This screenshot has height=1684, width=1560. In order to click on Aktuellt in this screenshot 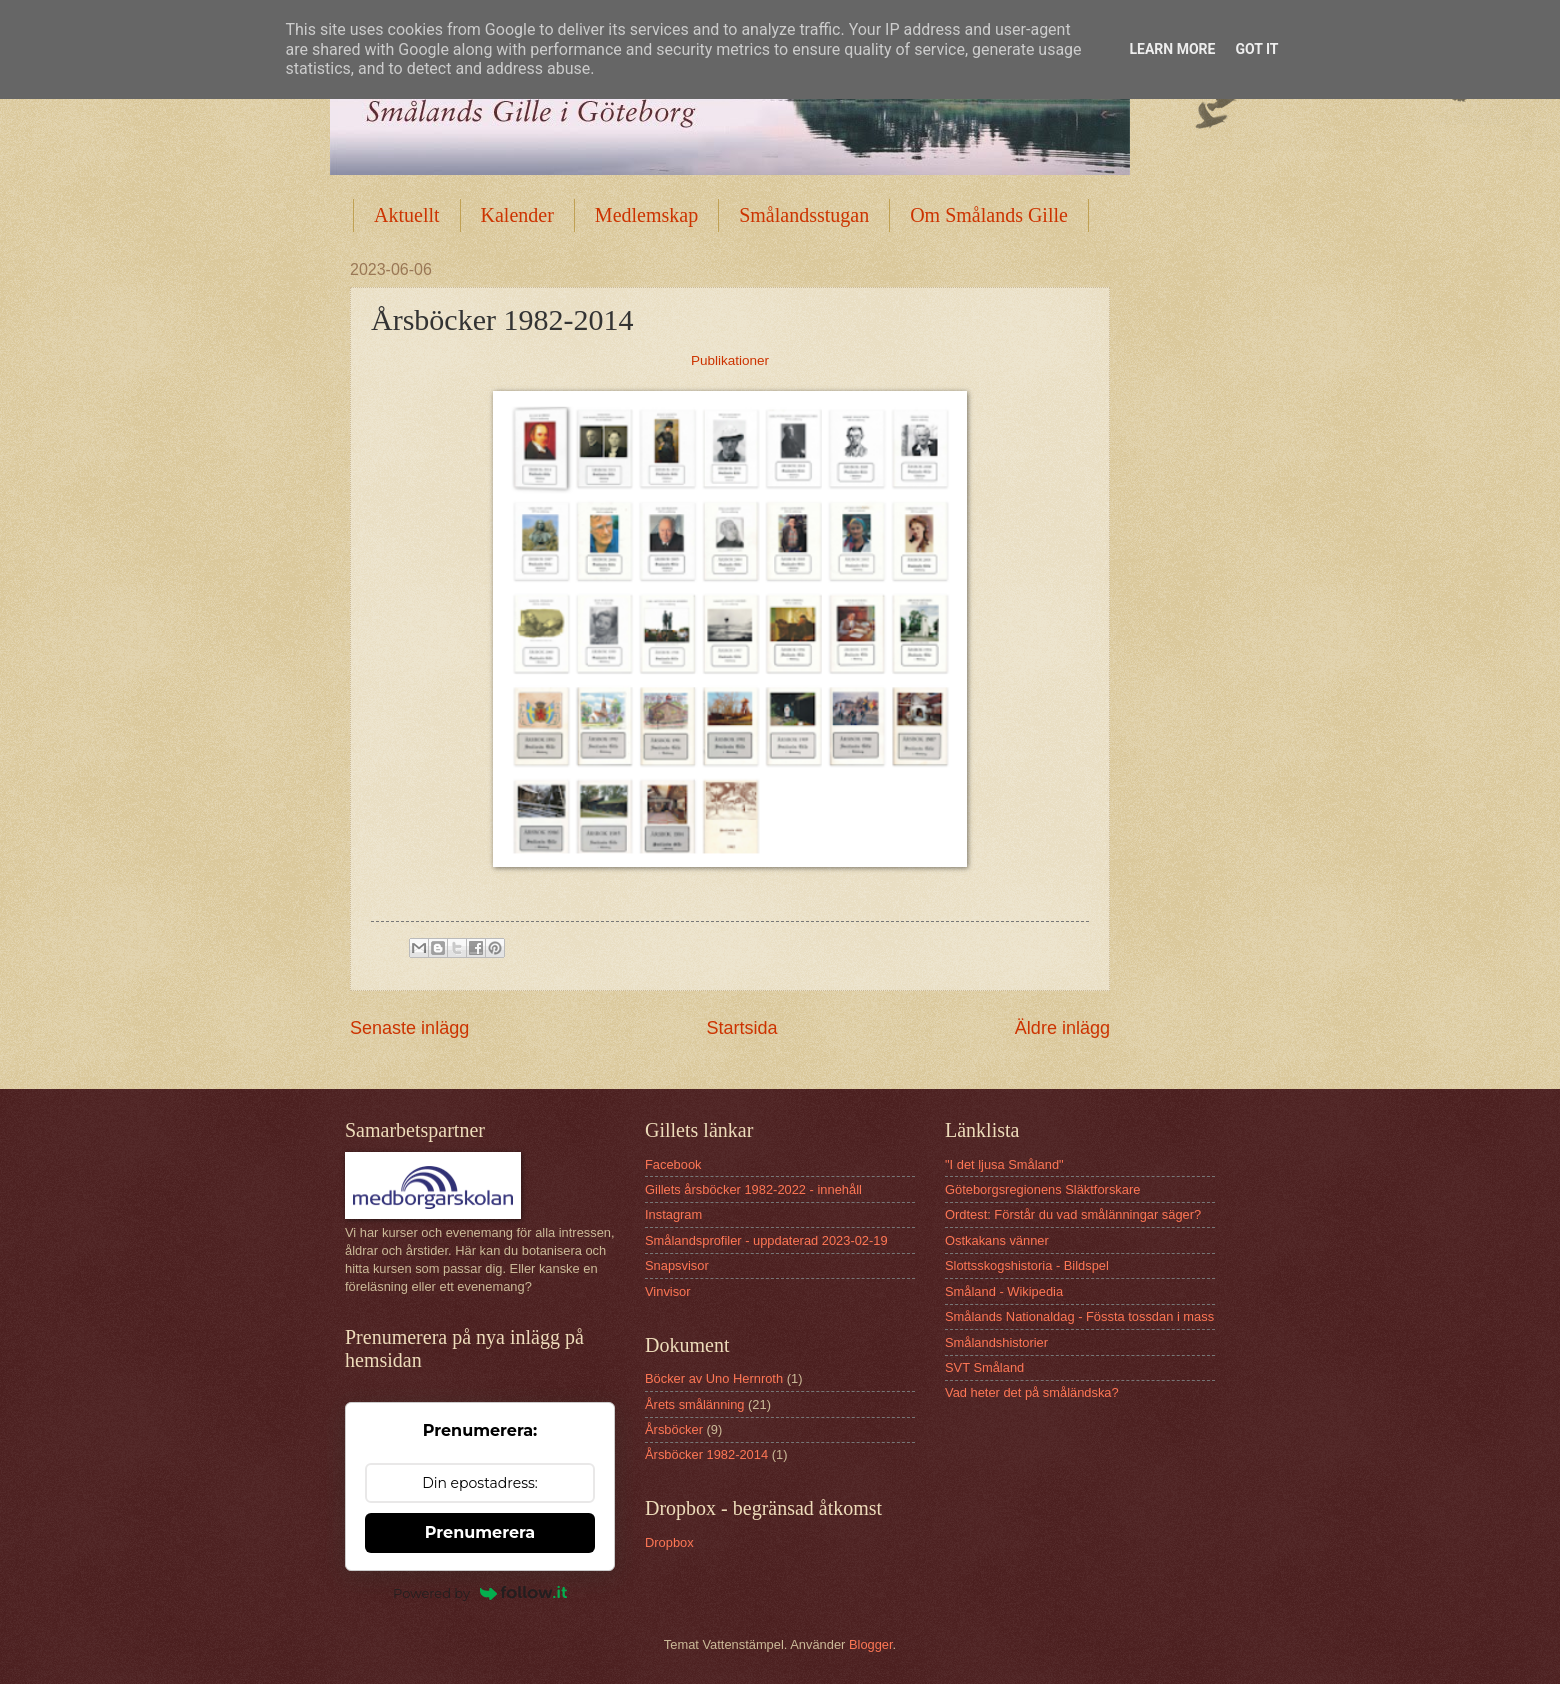, I will do `click(407, 215)`.